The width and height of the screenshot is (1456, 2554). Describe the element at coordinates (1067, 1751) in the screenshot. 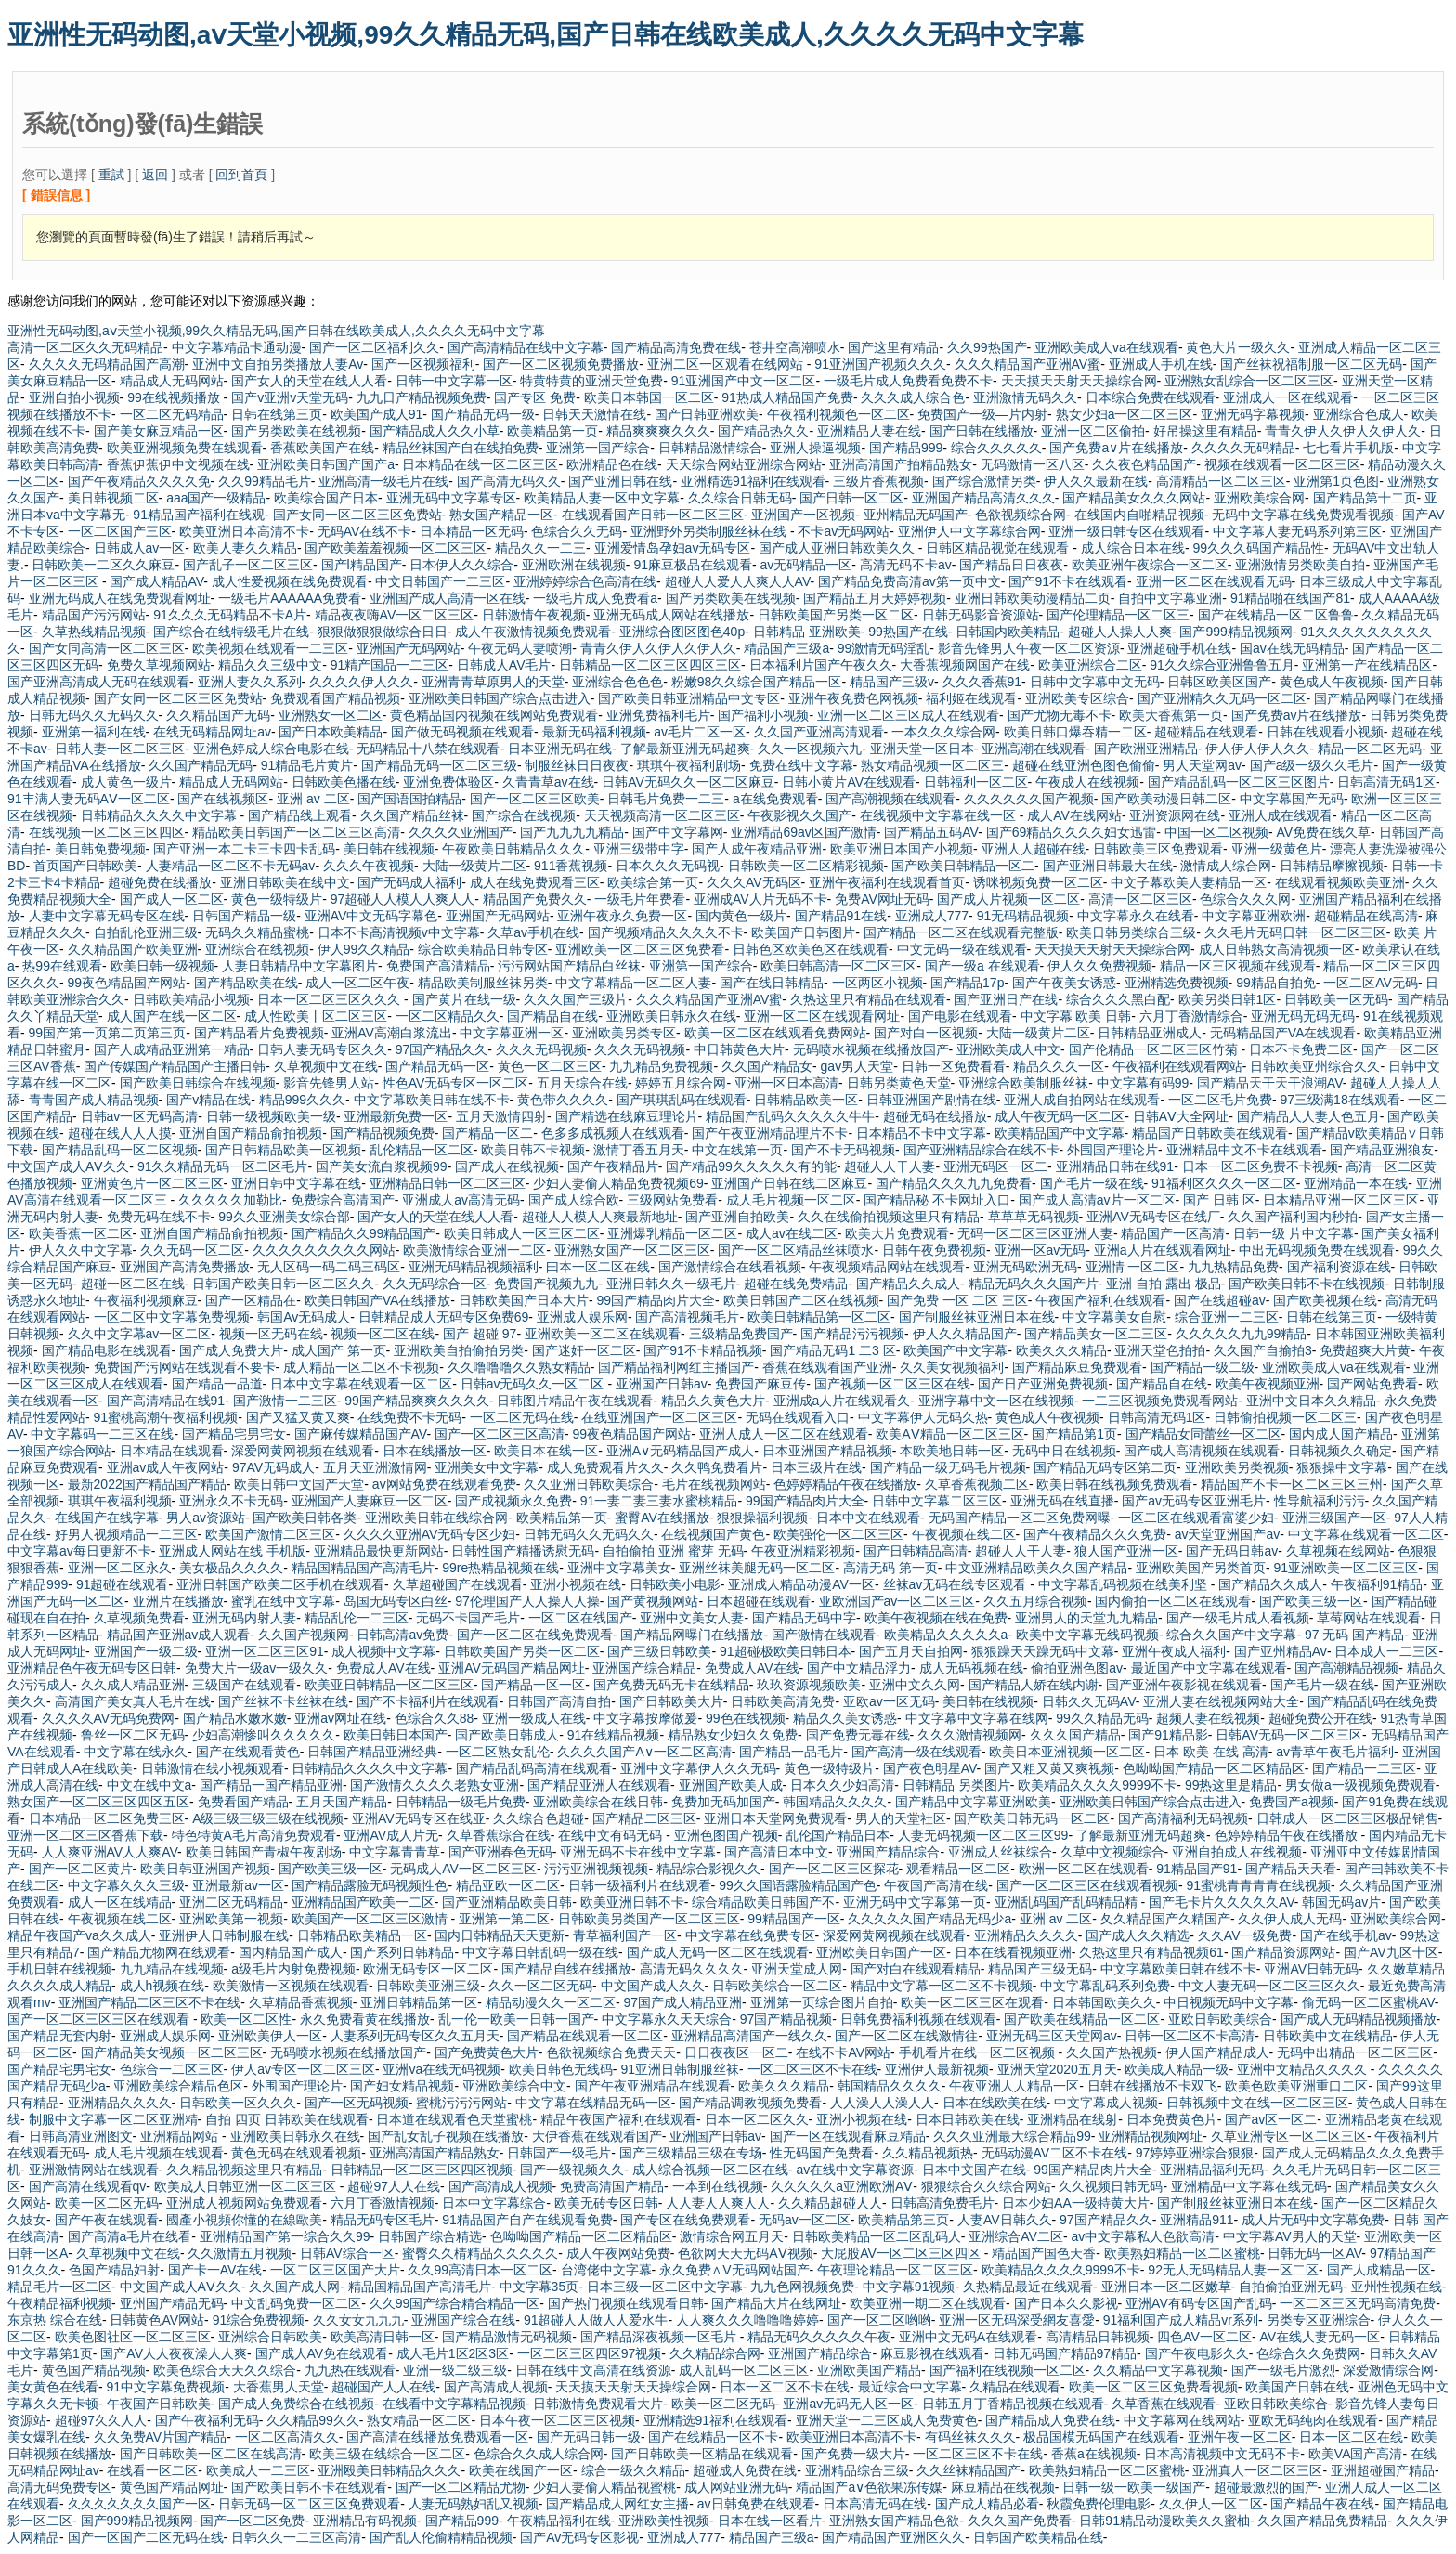

I see `欧美日本亚洲视频一区二区` at that location.